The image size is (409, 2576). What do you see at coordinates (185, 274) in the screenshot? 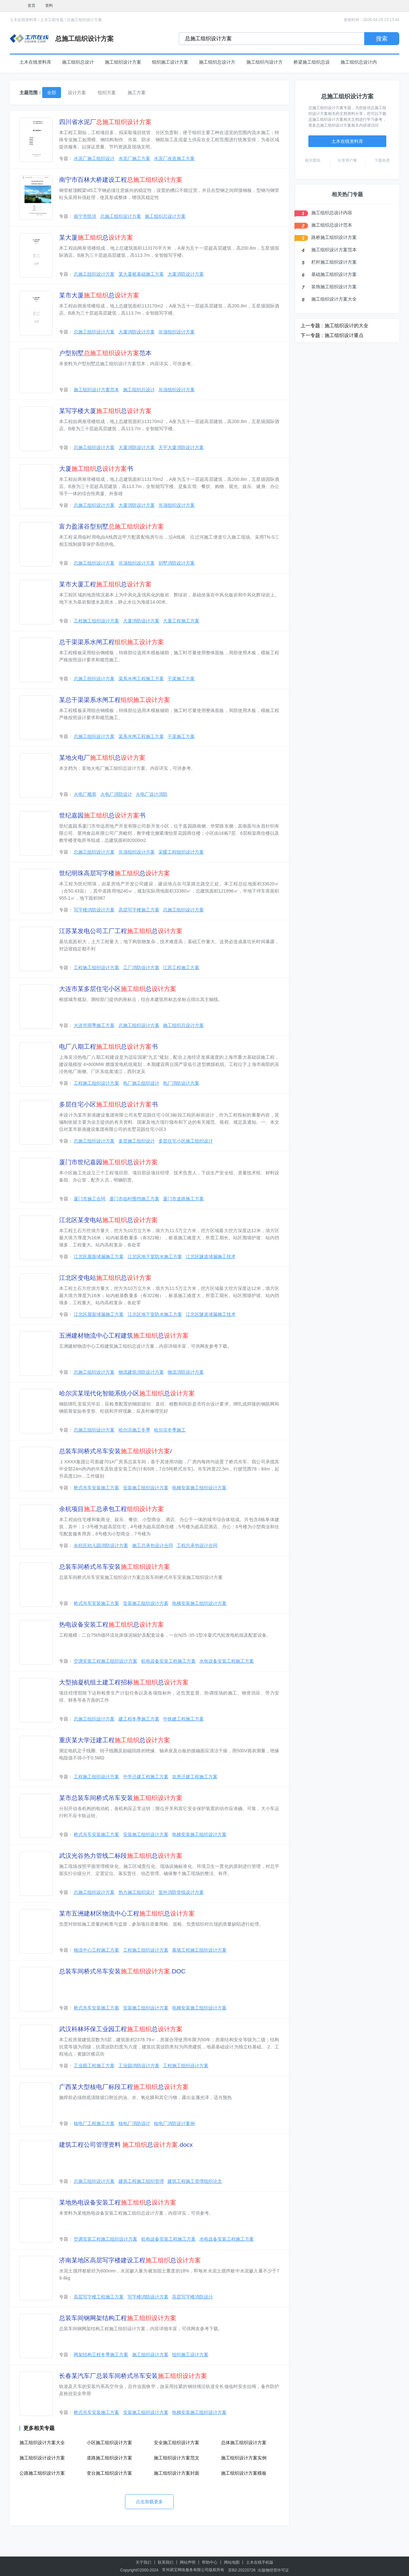
I see `大厦消防设计方案` at bounding box center [185, 274].